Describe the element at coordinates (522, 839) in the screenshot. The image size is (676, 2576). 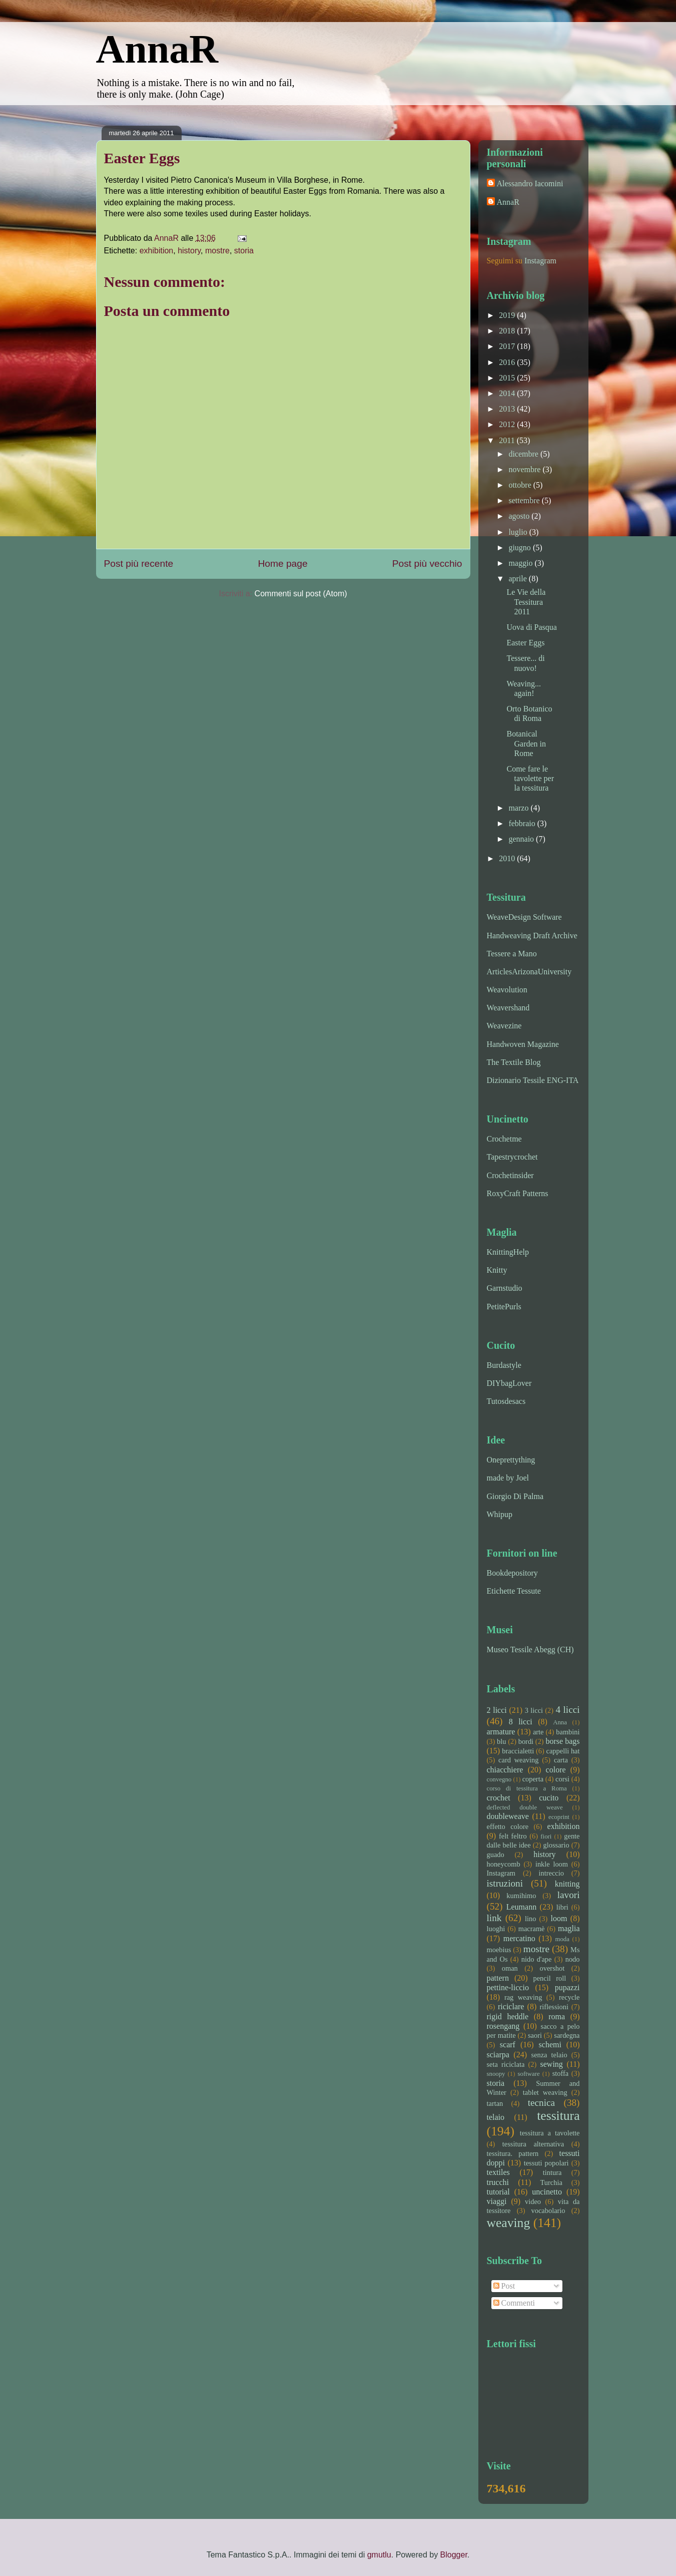
I see `gennaio` at that location.